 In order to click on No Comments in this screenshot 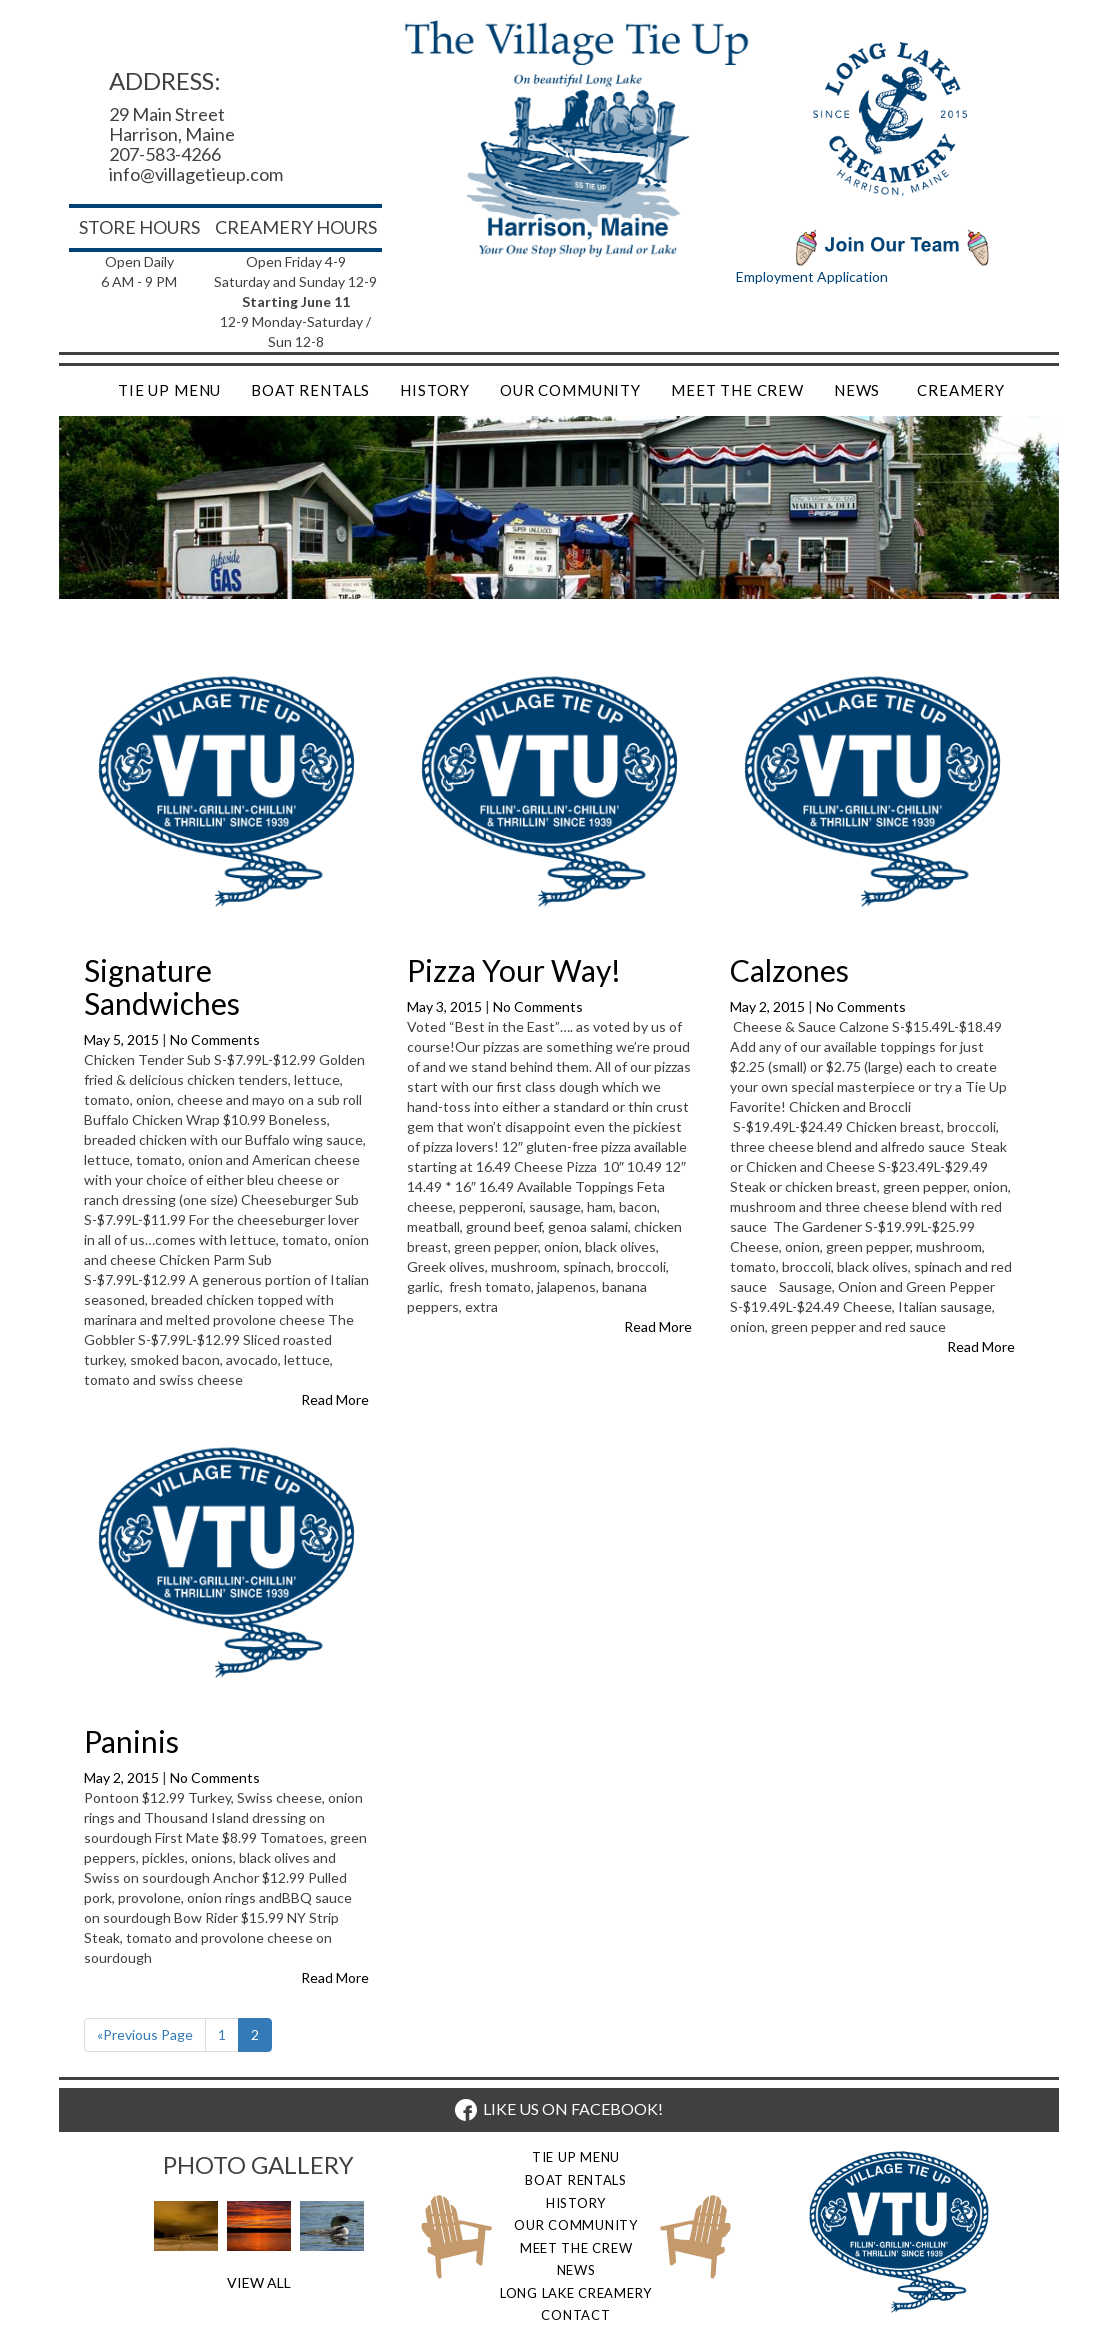, I will do `click(215, 1039)`.